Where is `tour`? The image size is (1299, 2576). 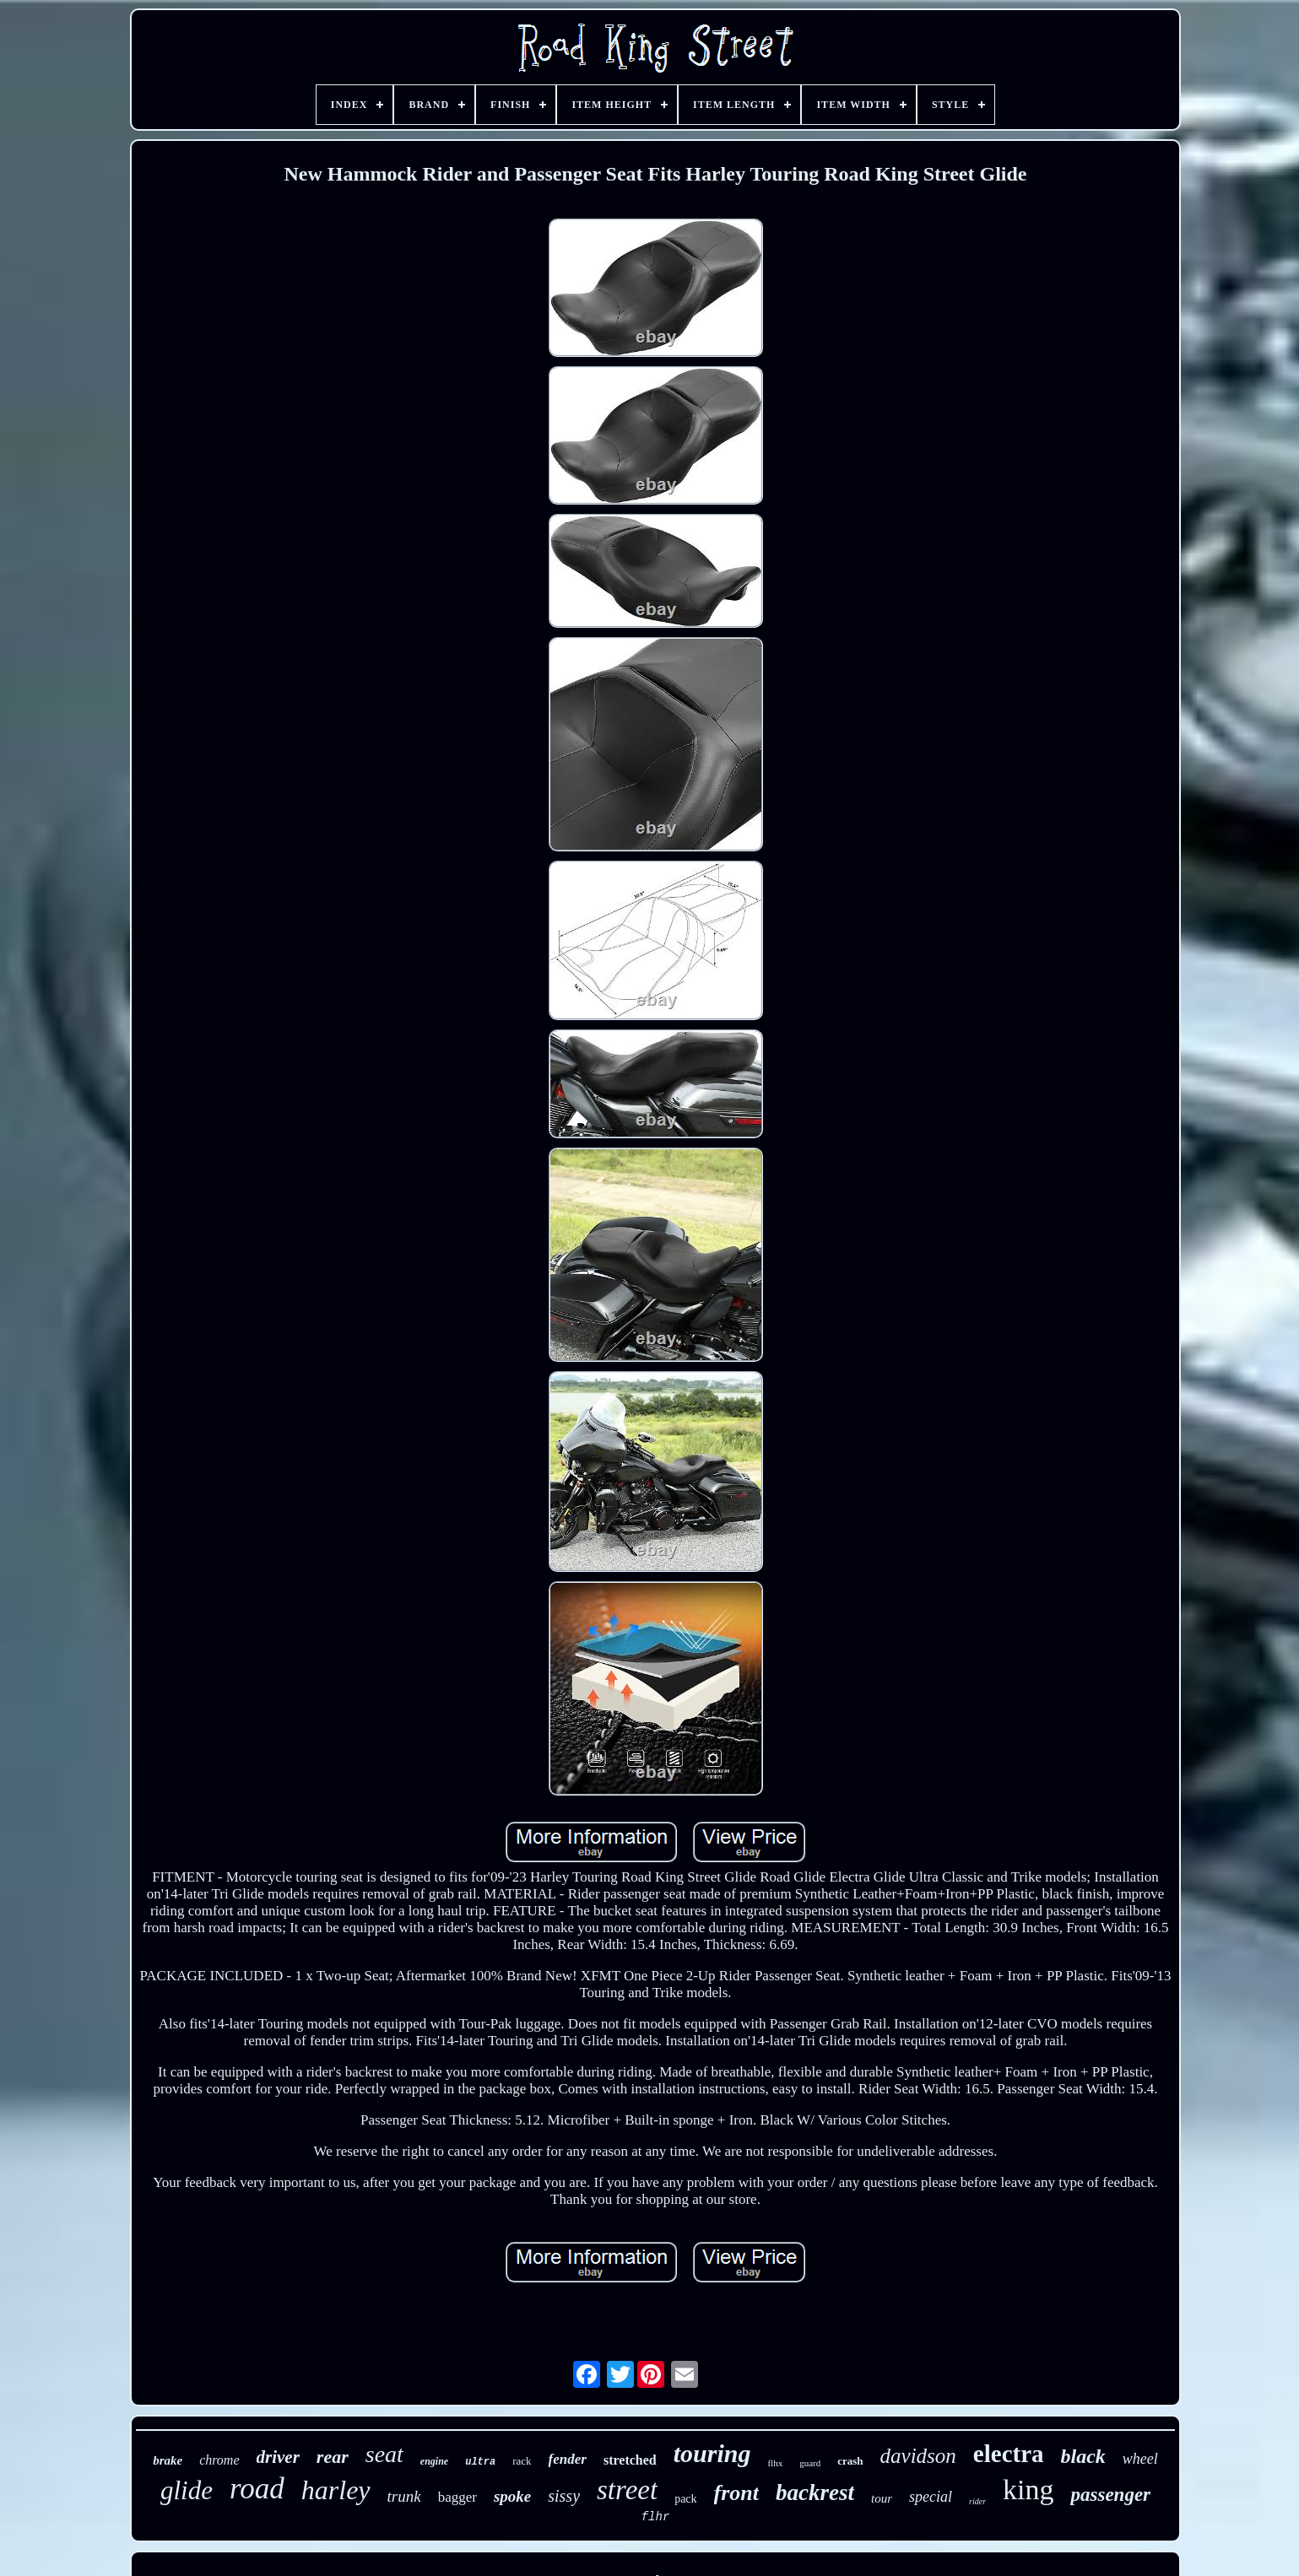
tour is located at coordinates (881, 2498).